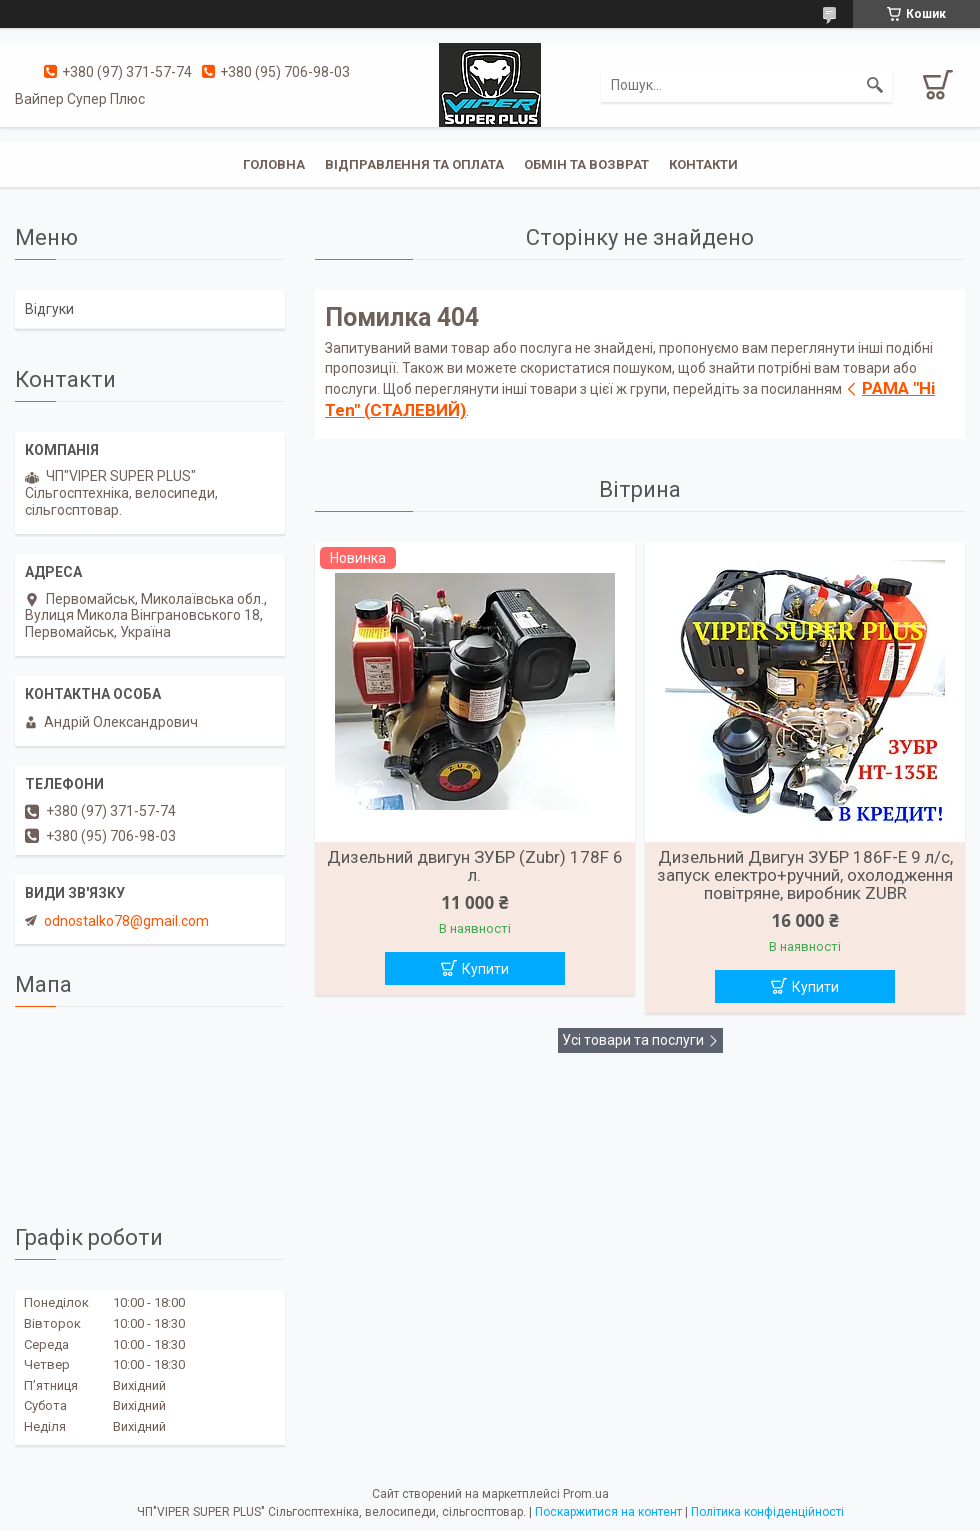 This screenshot has width=980, height=1531. Describe the element at coordinates (633, 1040) in the screenshot. I see `Усі товари та послуги` at that location.